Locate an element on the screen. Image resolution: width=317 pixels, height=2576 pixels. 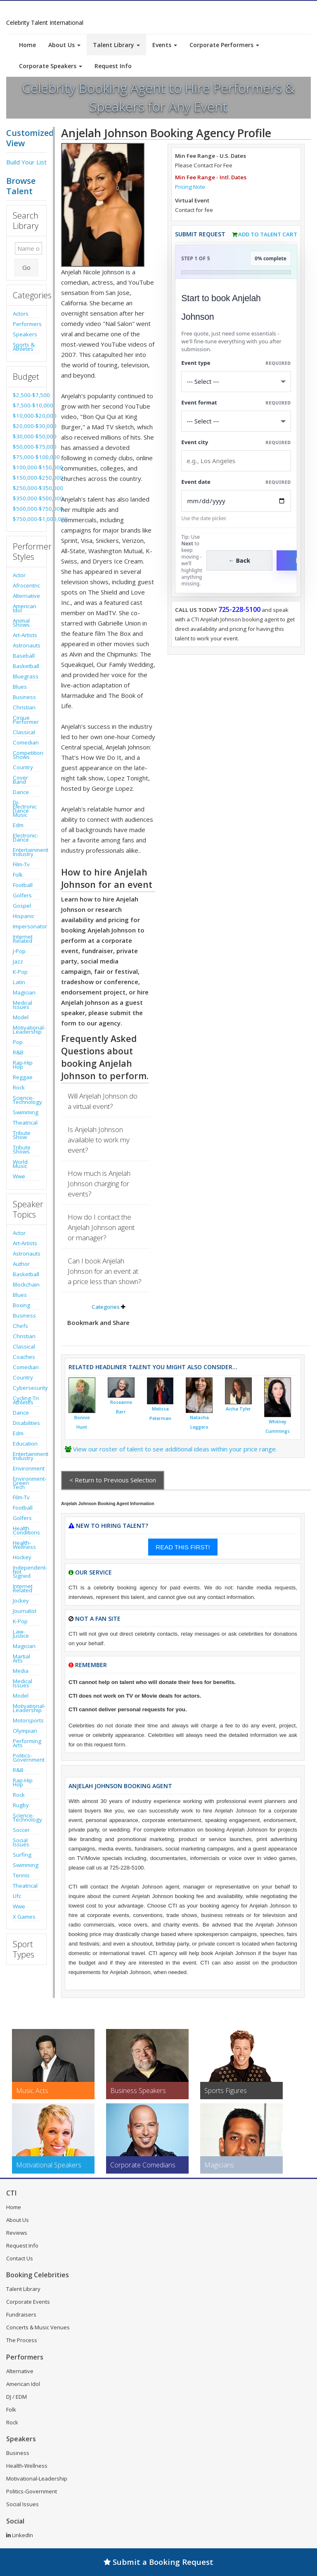
[Event City] is located at coordinates (236, 460).